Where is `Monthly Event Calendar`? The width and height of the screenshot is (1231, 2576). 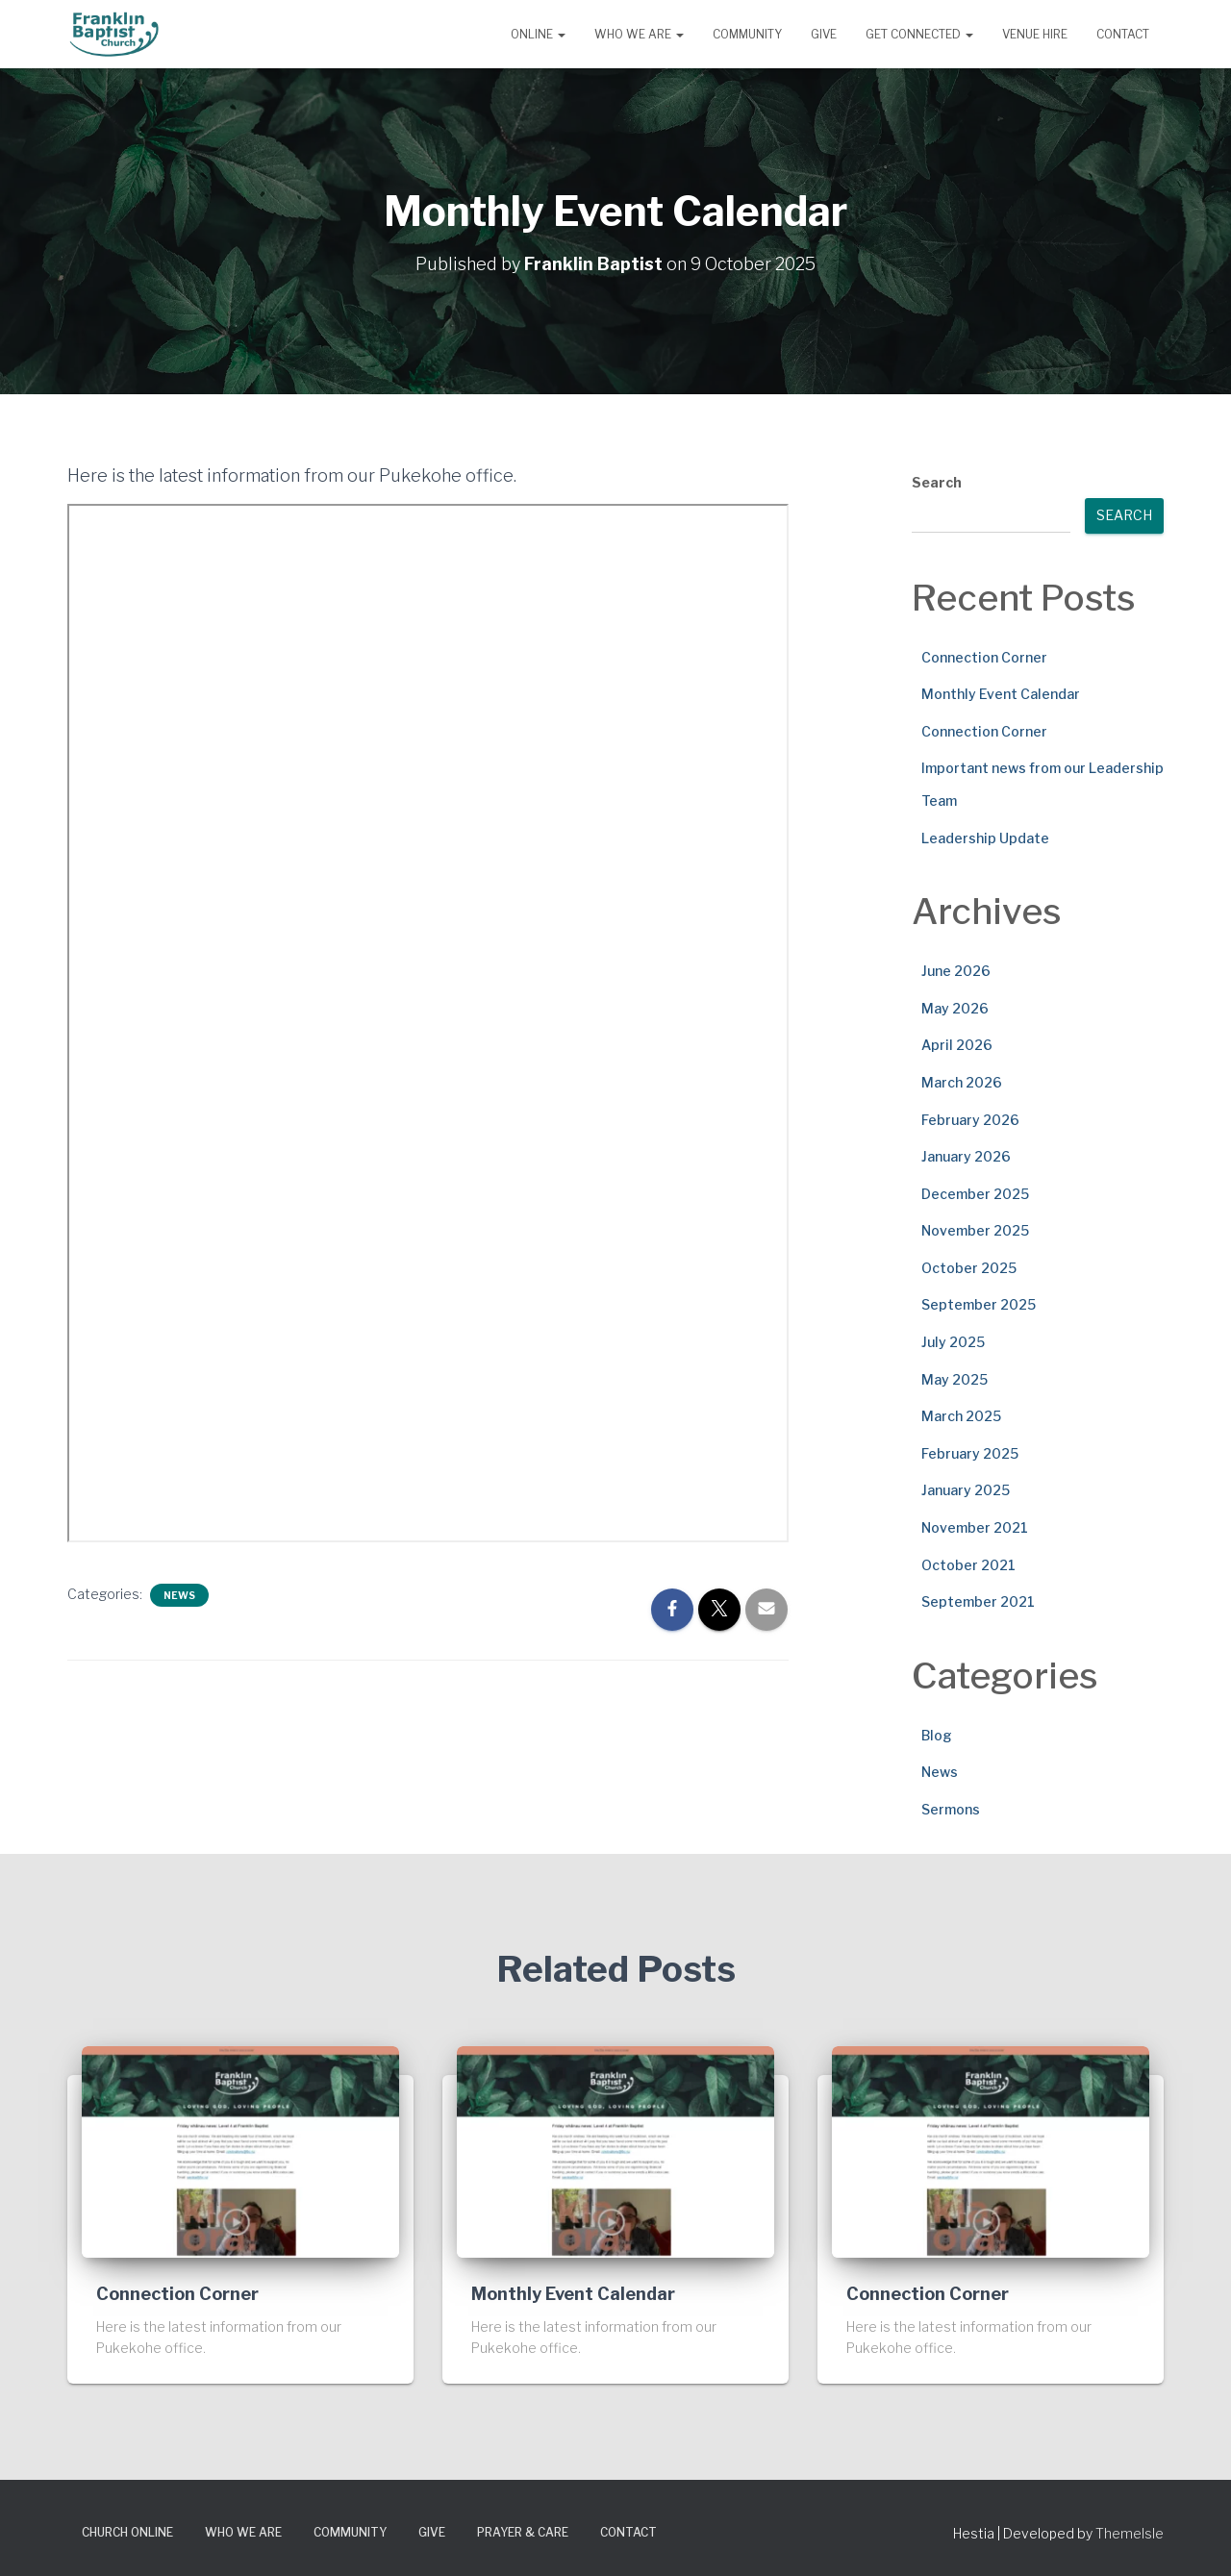 Monthly Event Calendar is located at coordinates (1000, 694).